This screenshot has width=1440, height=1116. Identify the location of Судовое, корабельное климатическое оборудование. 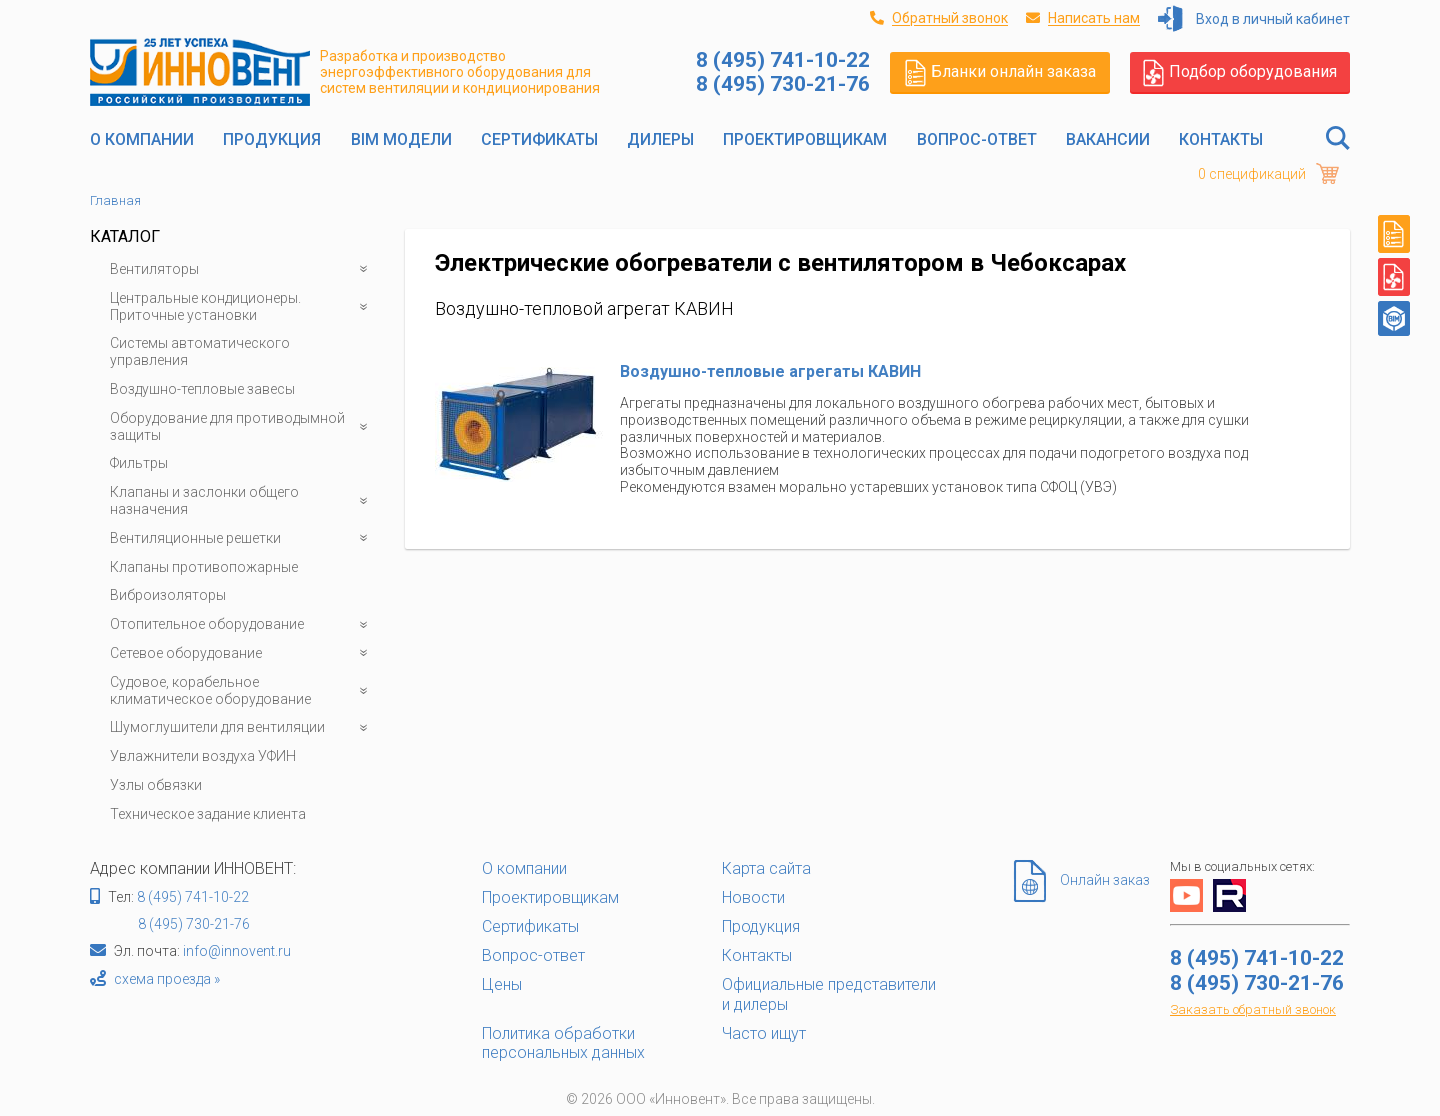
(242, 691).